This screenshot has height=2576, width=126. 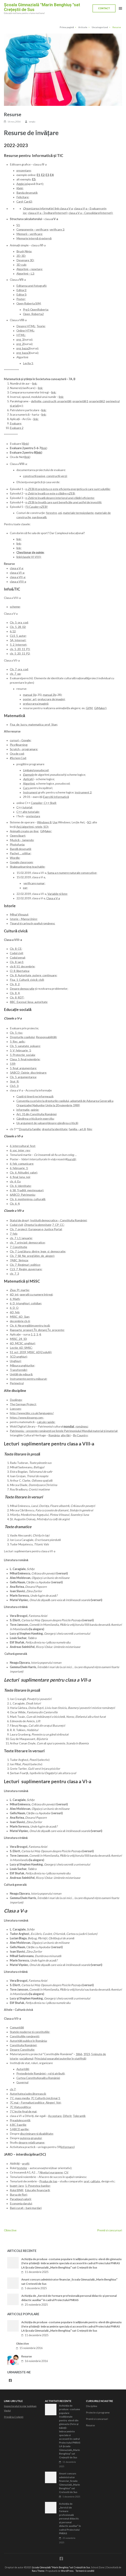 What do you see at coordinates (60, 498) in the screenshot?
I see `n-Zebi te învață despre interiorul unei clădiri eficiente;` at bounding box center [60, 498].